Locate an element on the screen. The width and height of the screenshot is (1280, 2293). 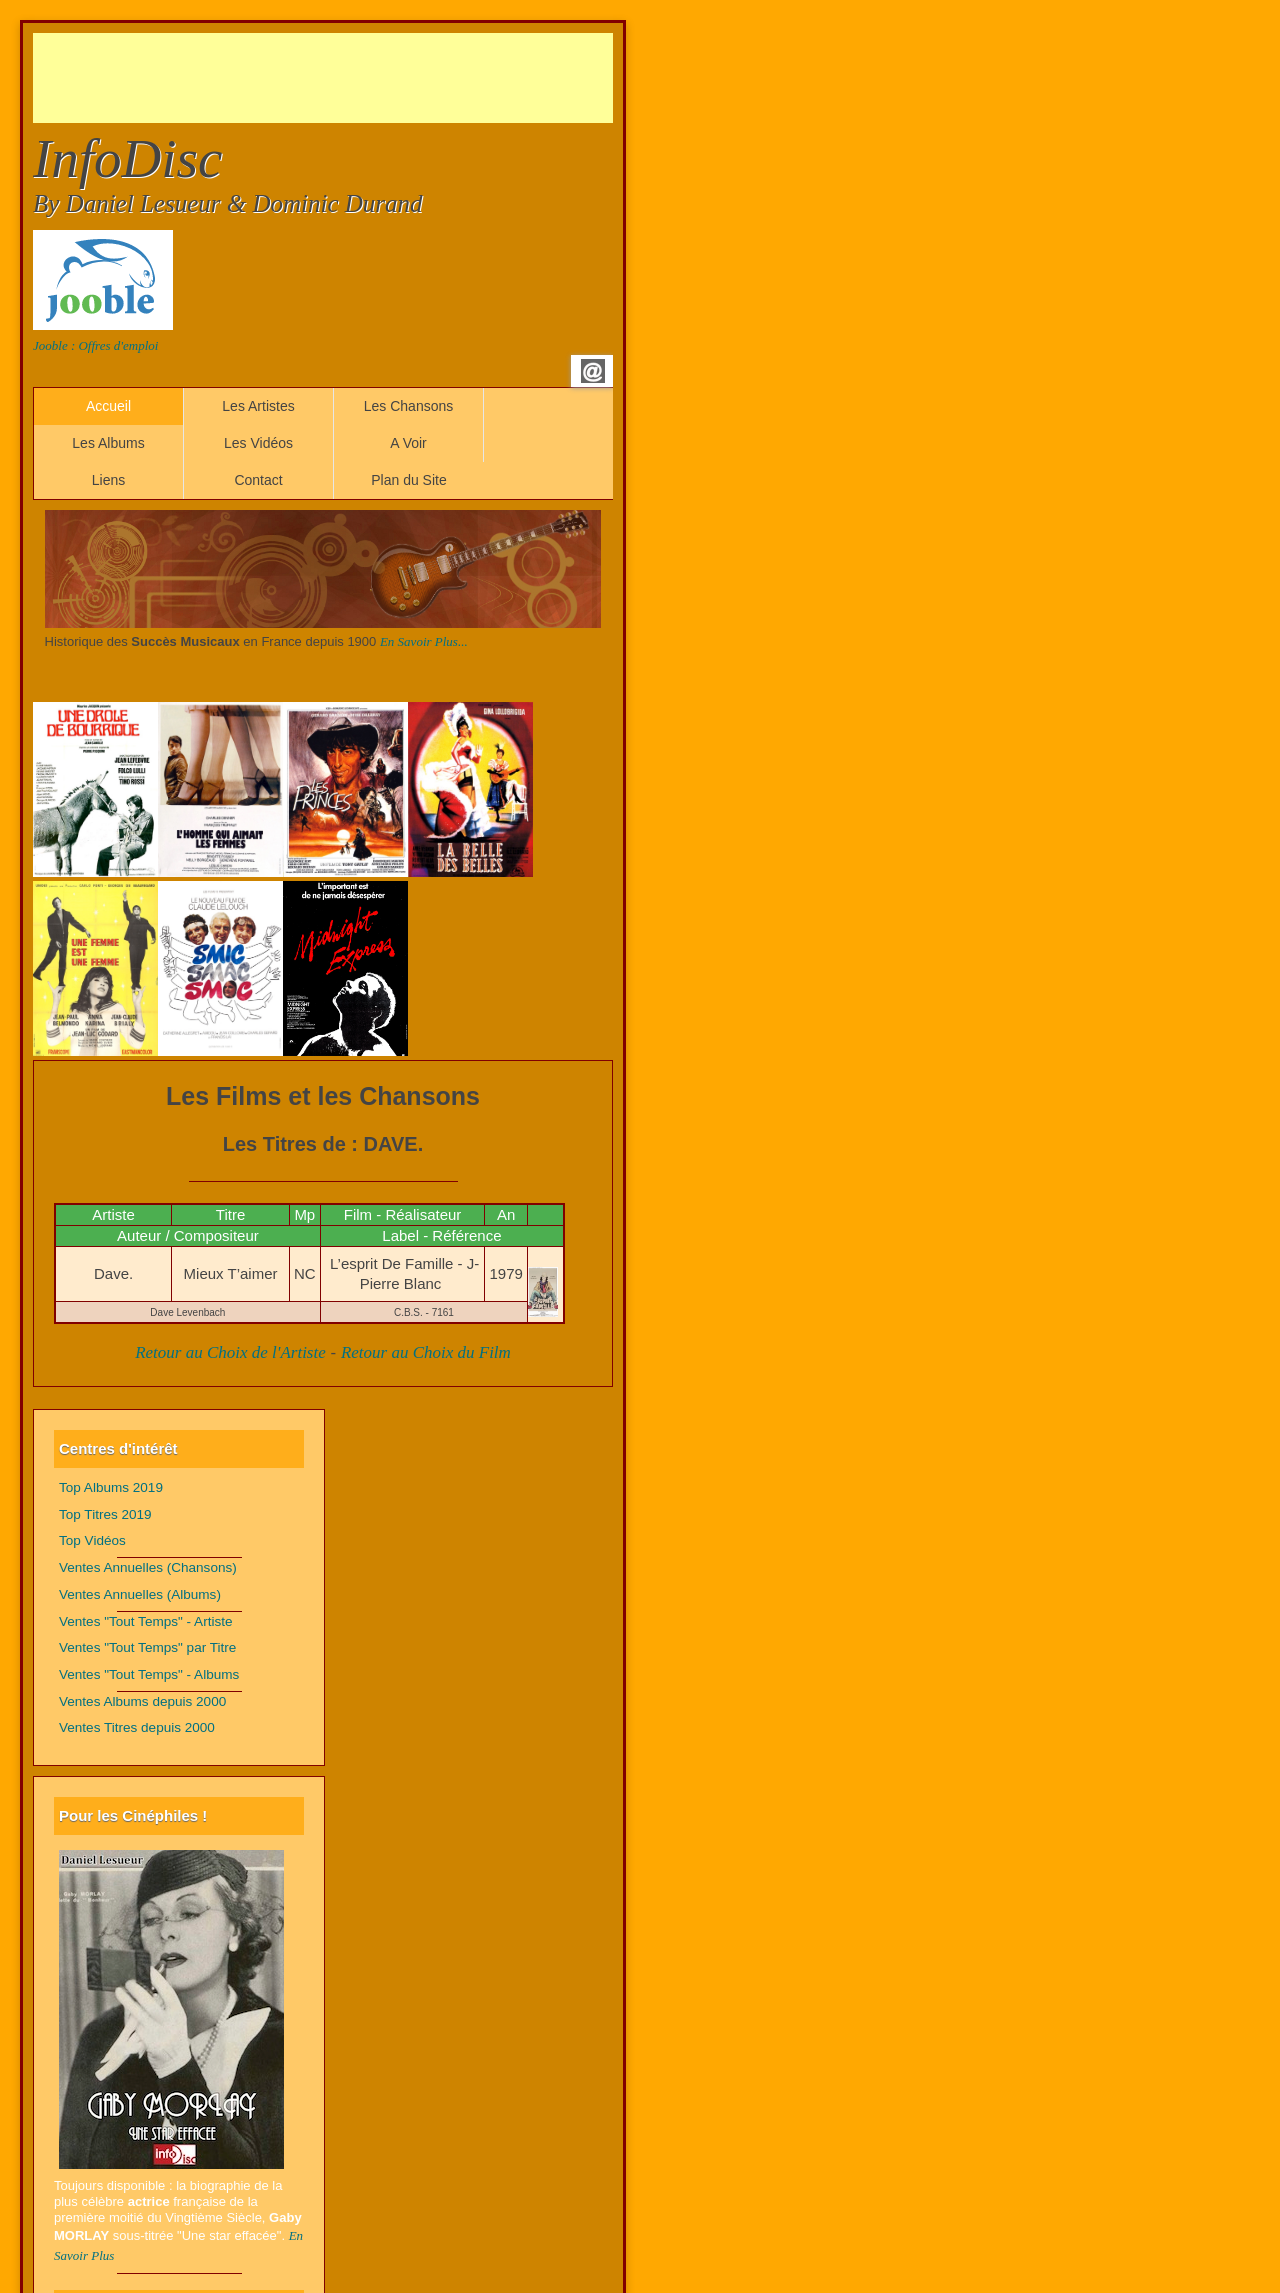
Les Albums is located at coordinates (108, 443).